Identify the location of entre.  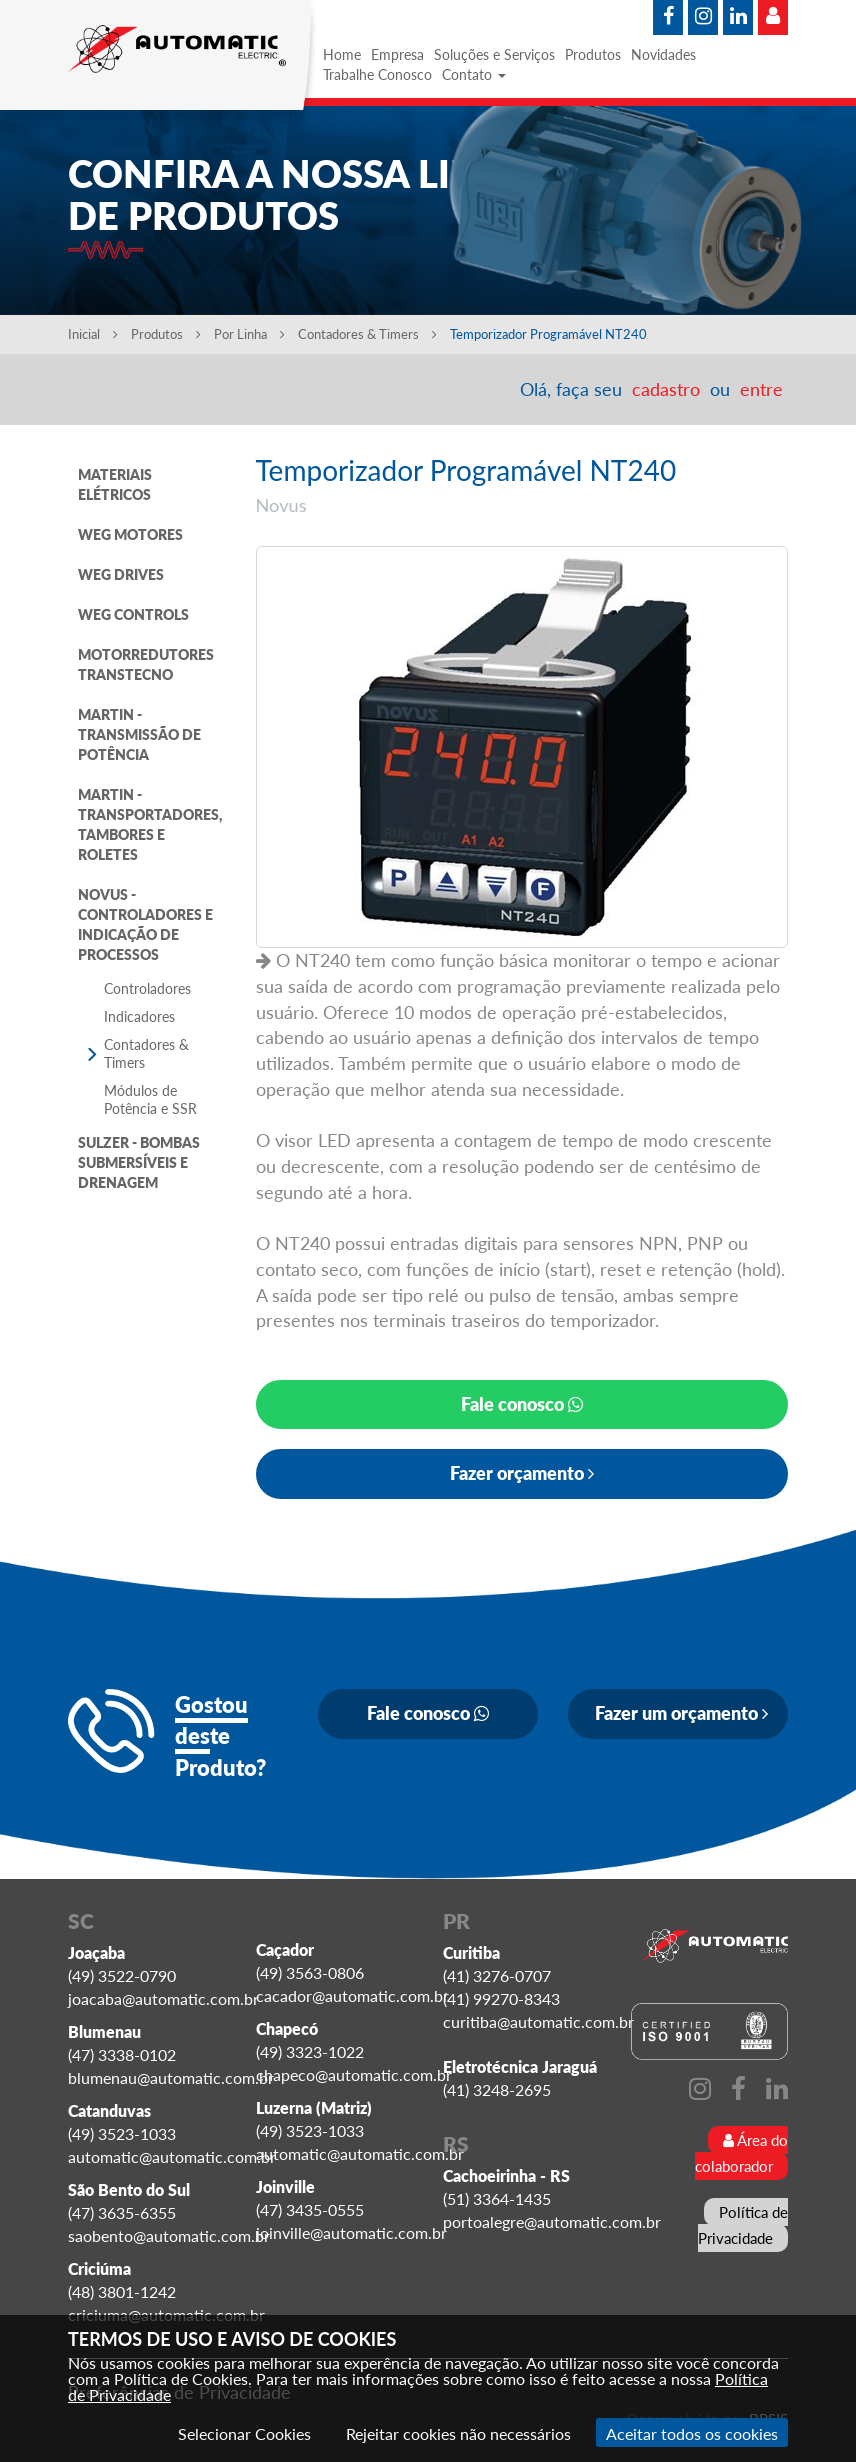
(761, 389).